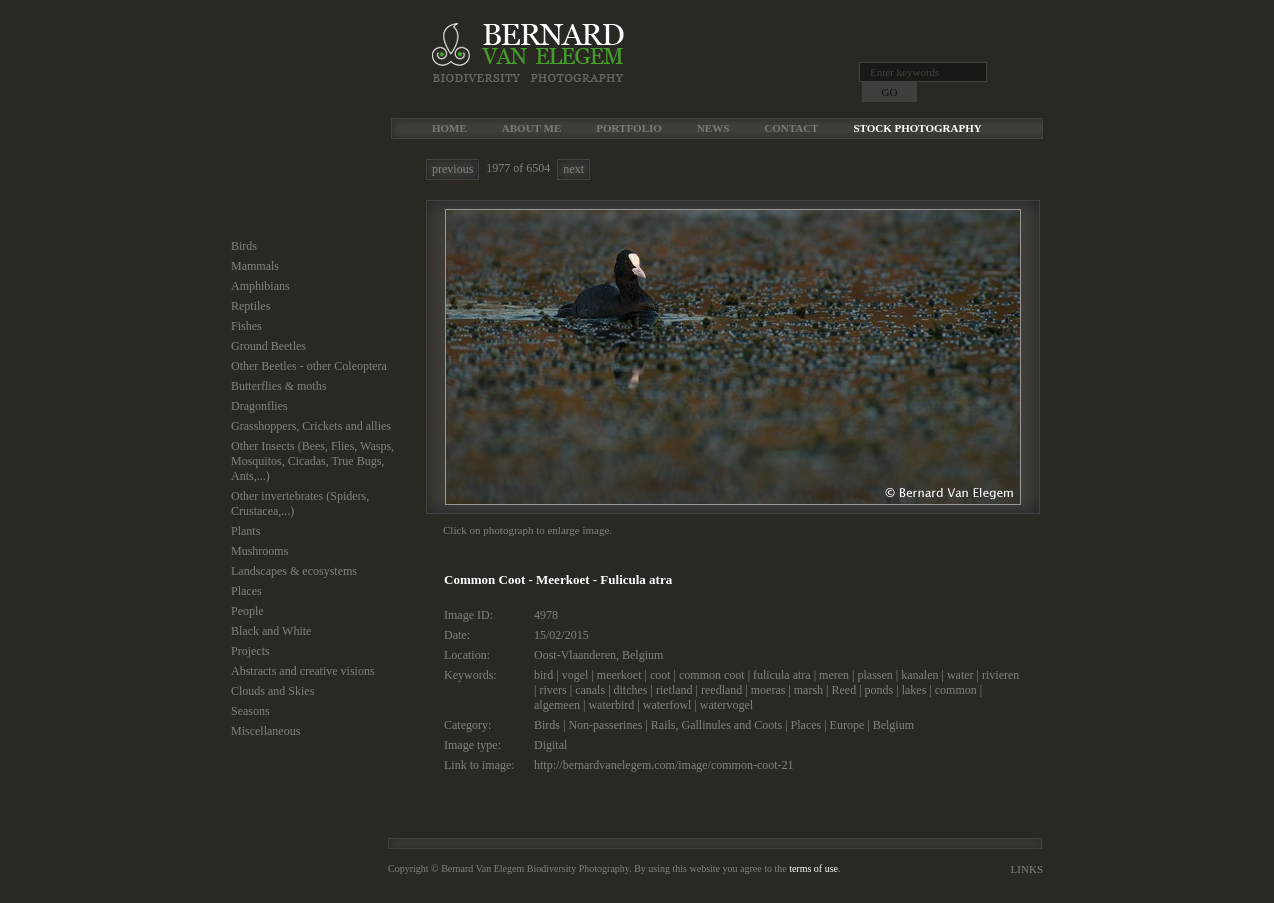  Describe the element at coordinates (1000, 675) in the screenshot. I see `rivieren` at that location.